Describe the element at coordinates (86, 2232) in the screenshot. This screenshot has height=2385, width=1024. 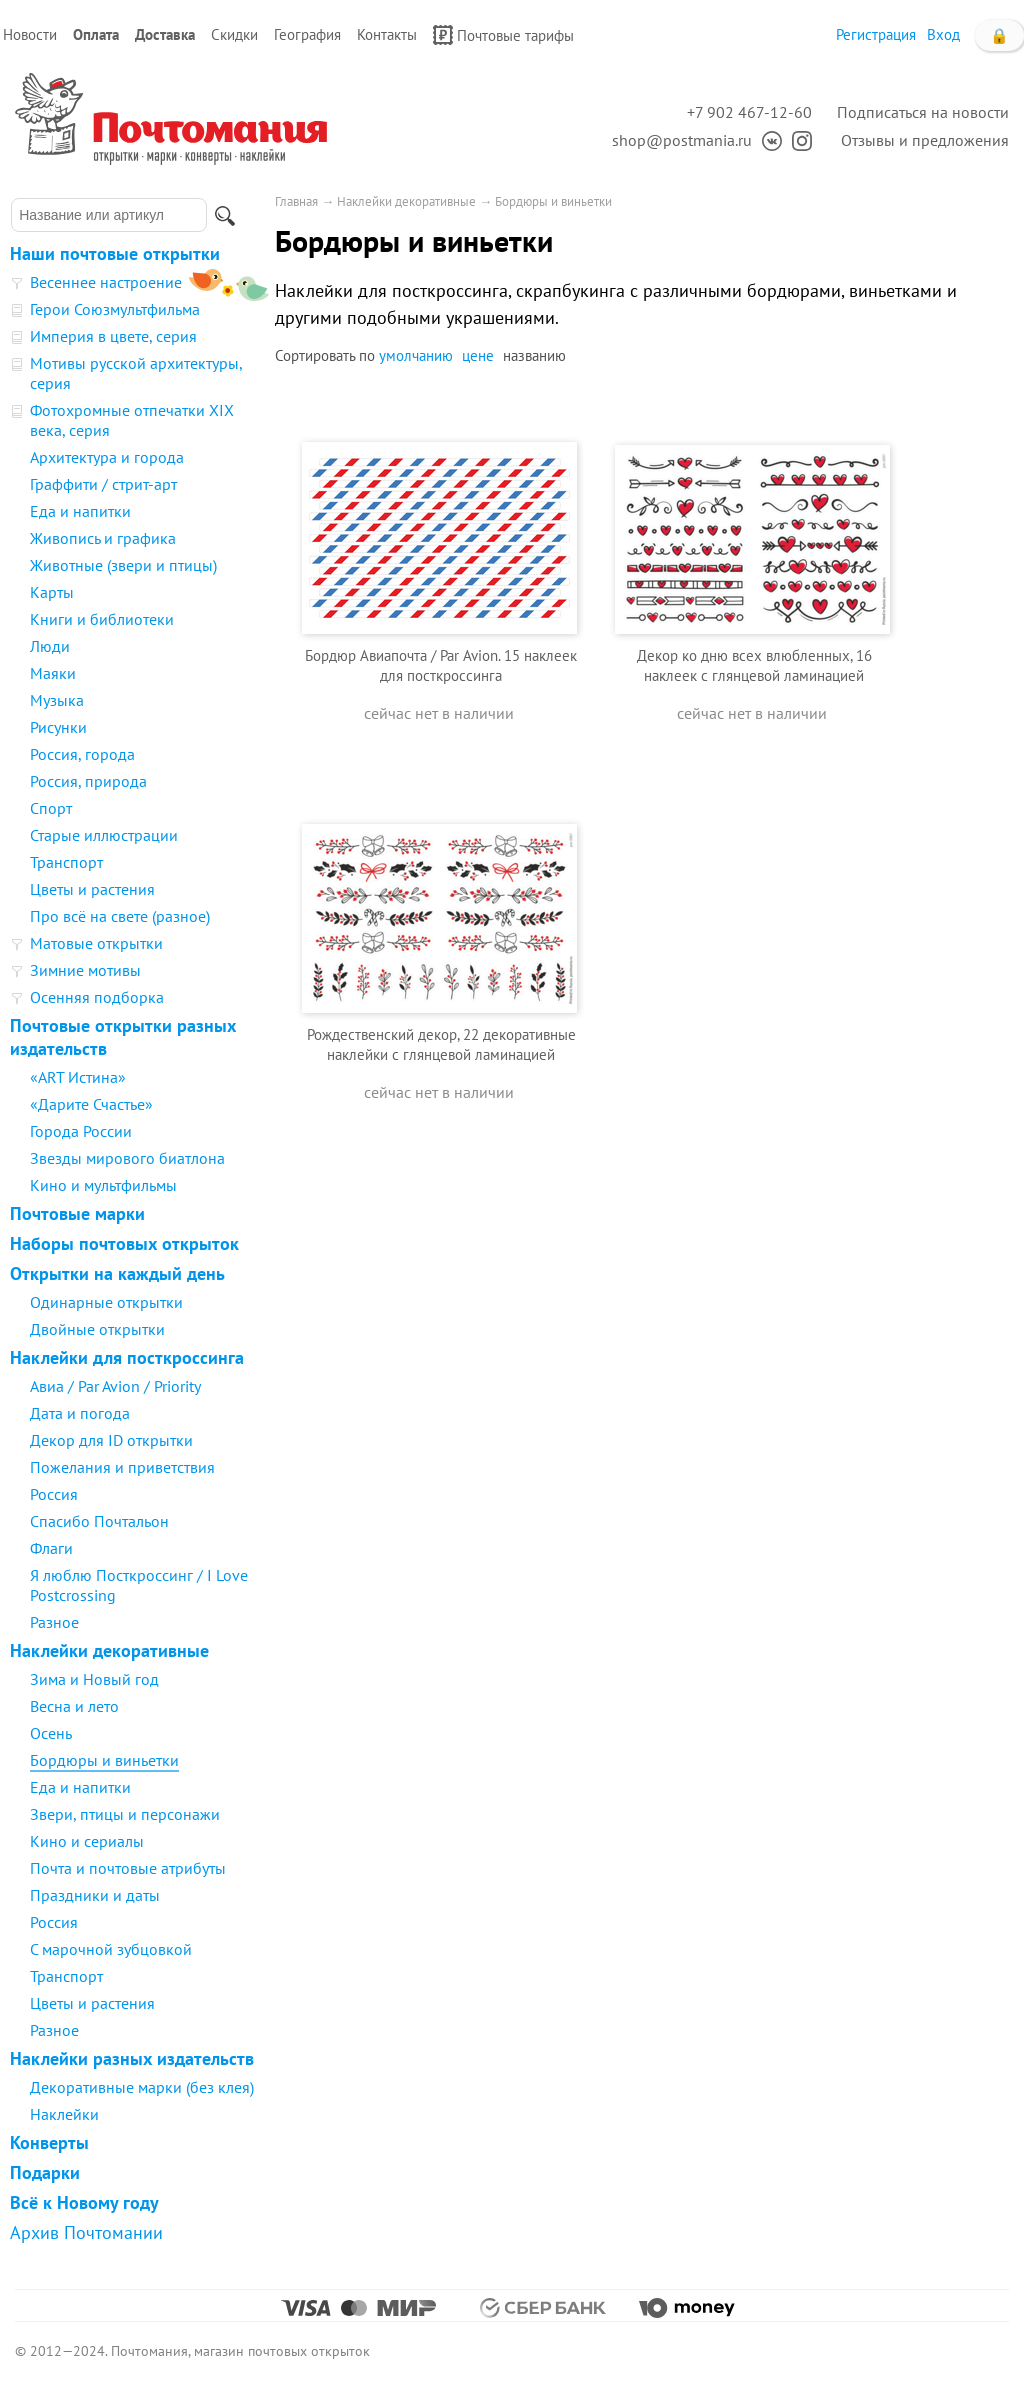
I see `Архив Почтомании` at that location.